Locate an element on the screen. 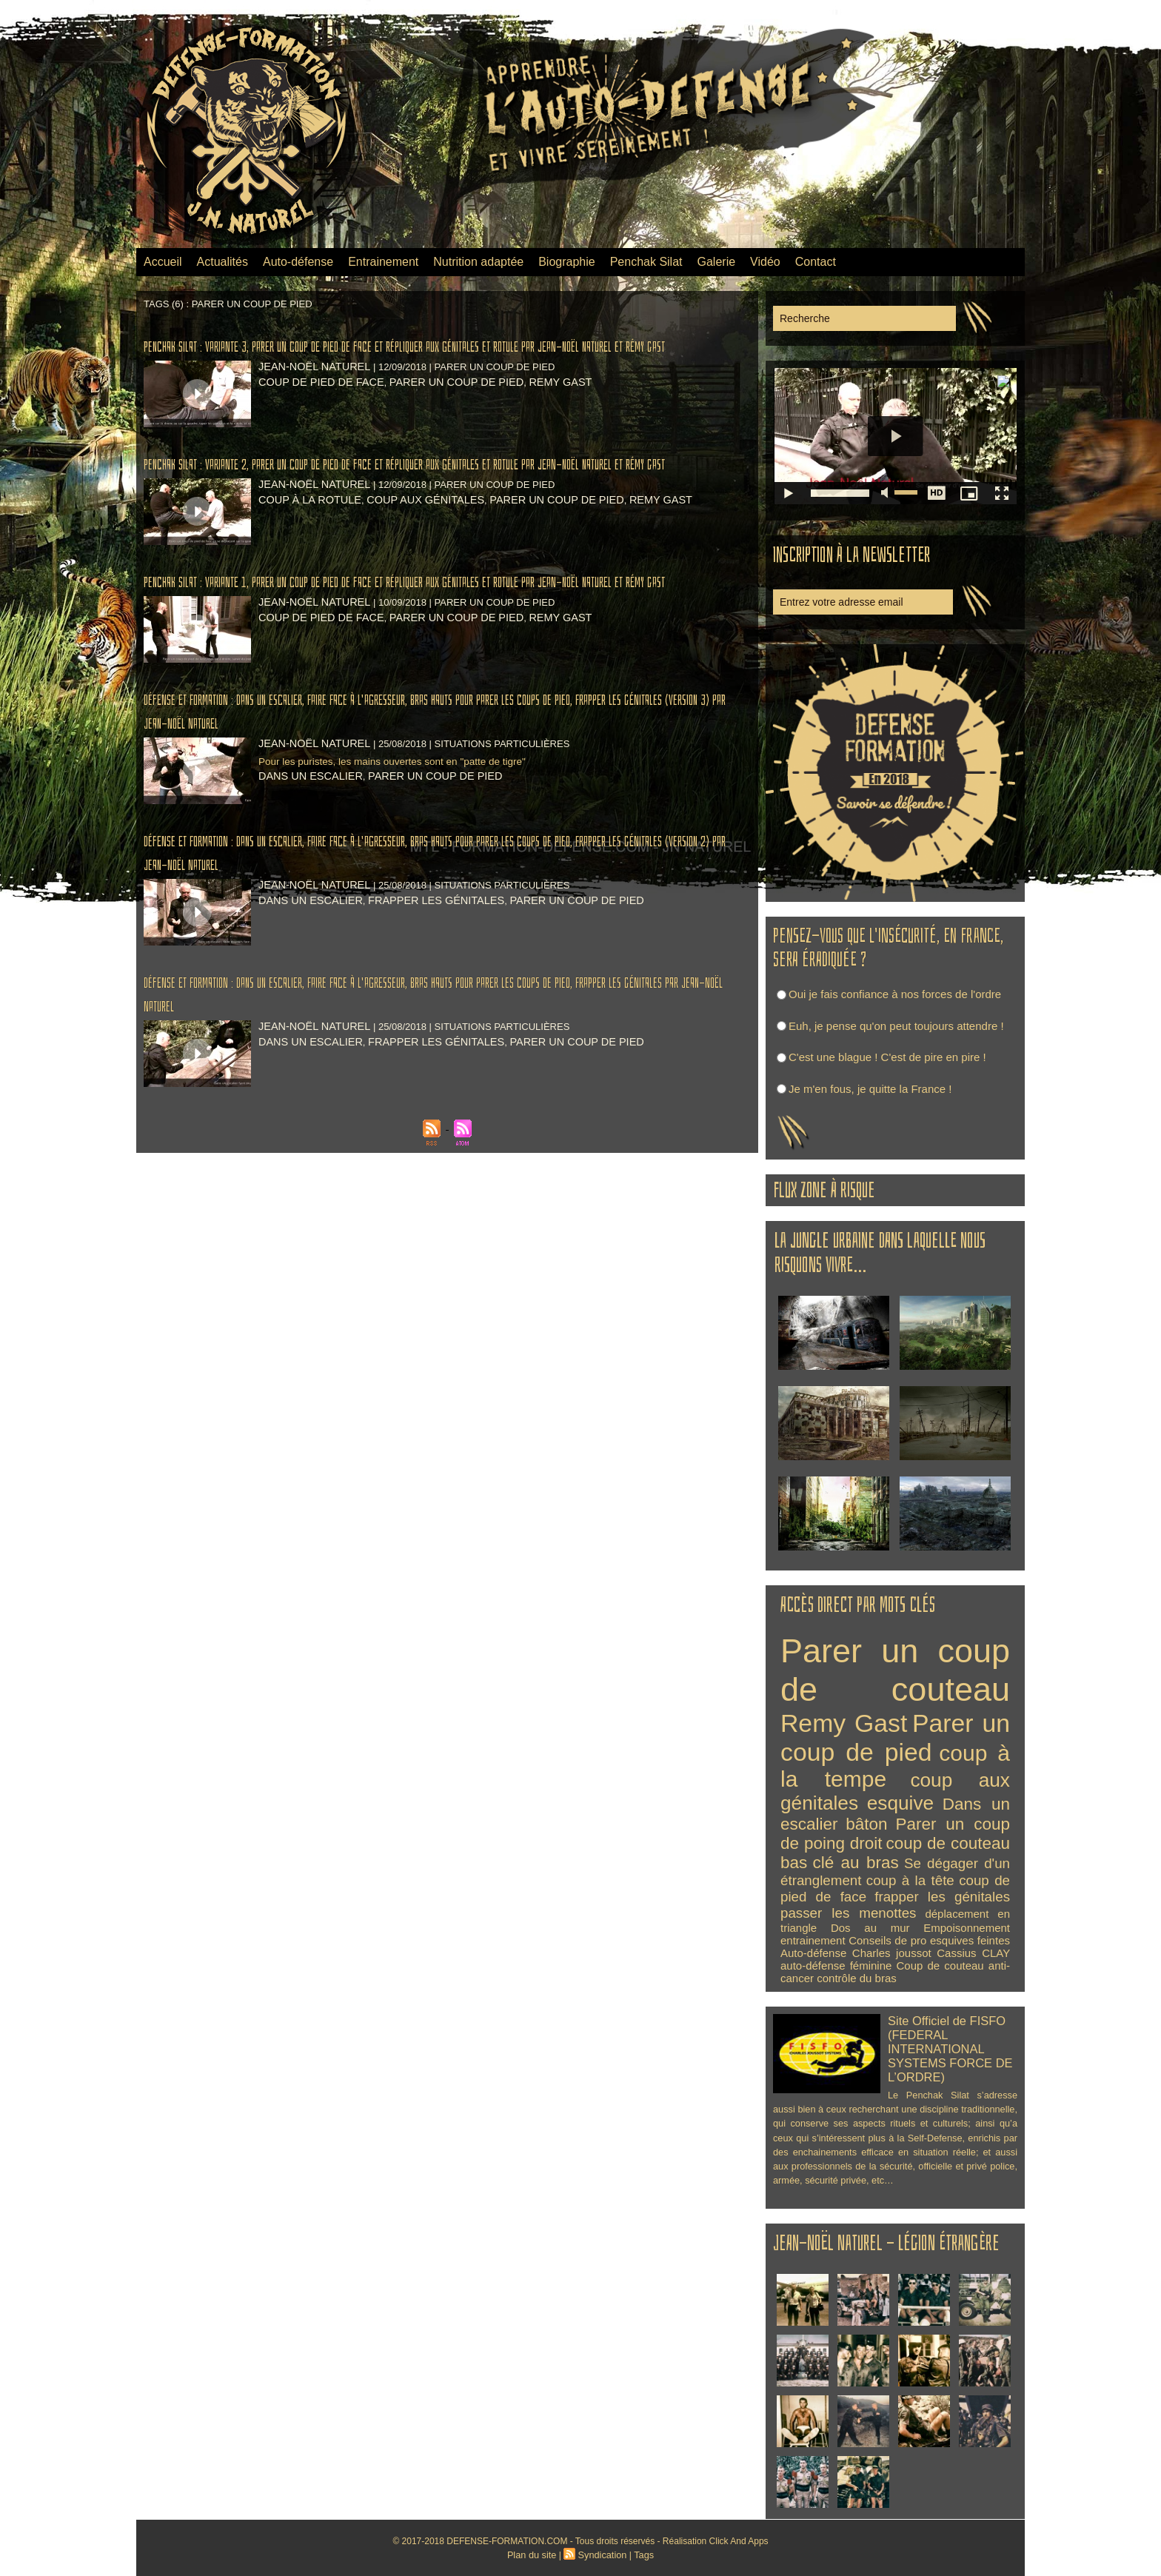  Nutrition adaptée is located at coordinates (478, 261).